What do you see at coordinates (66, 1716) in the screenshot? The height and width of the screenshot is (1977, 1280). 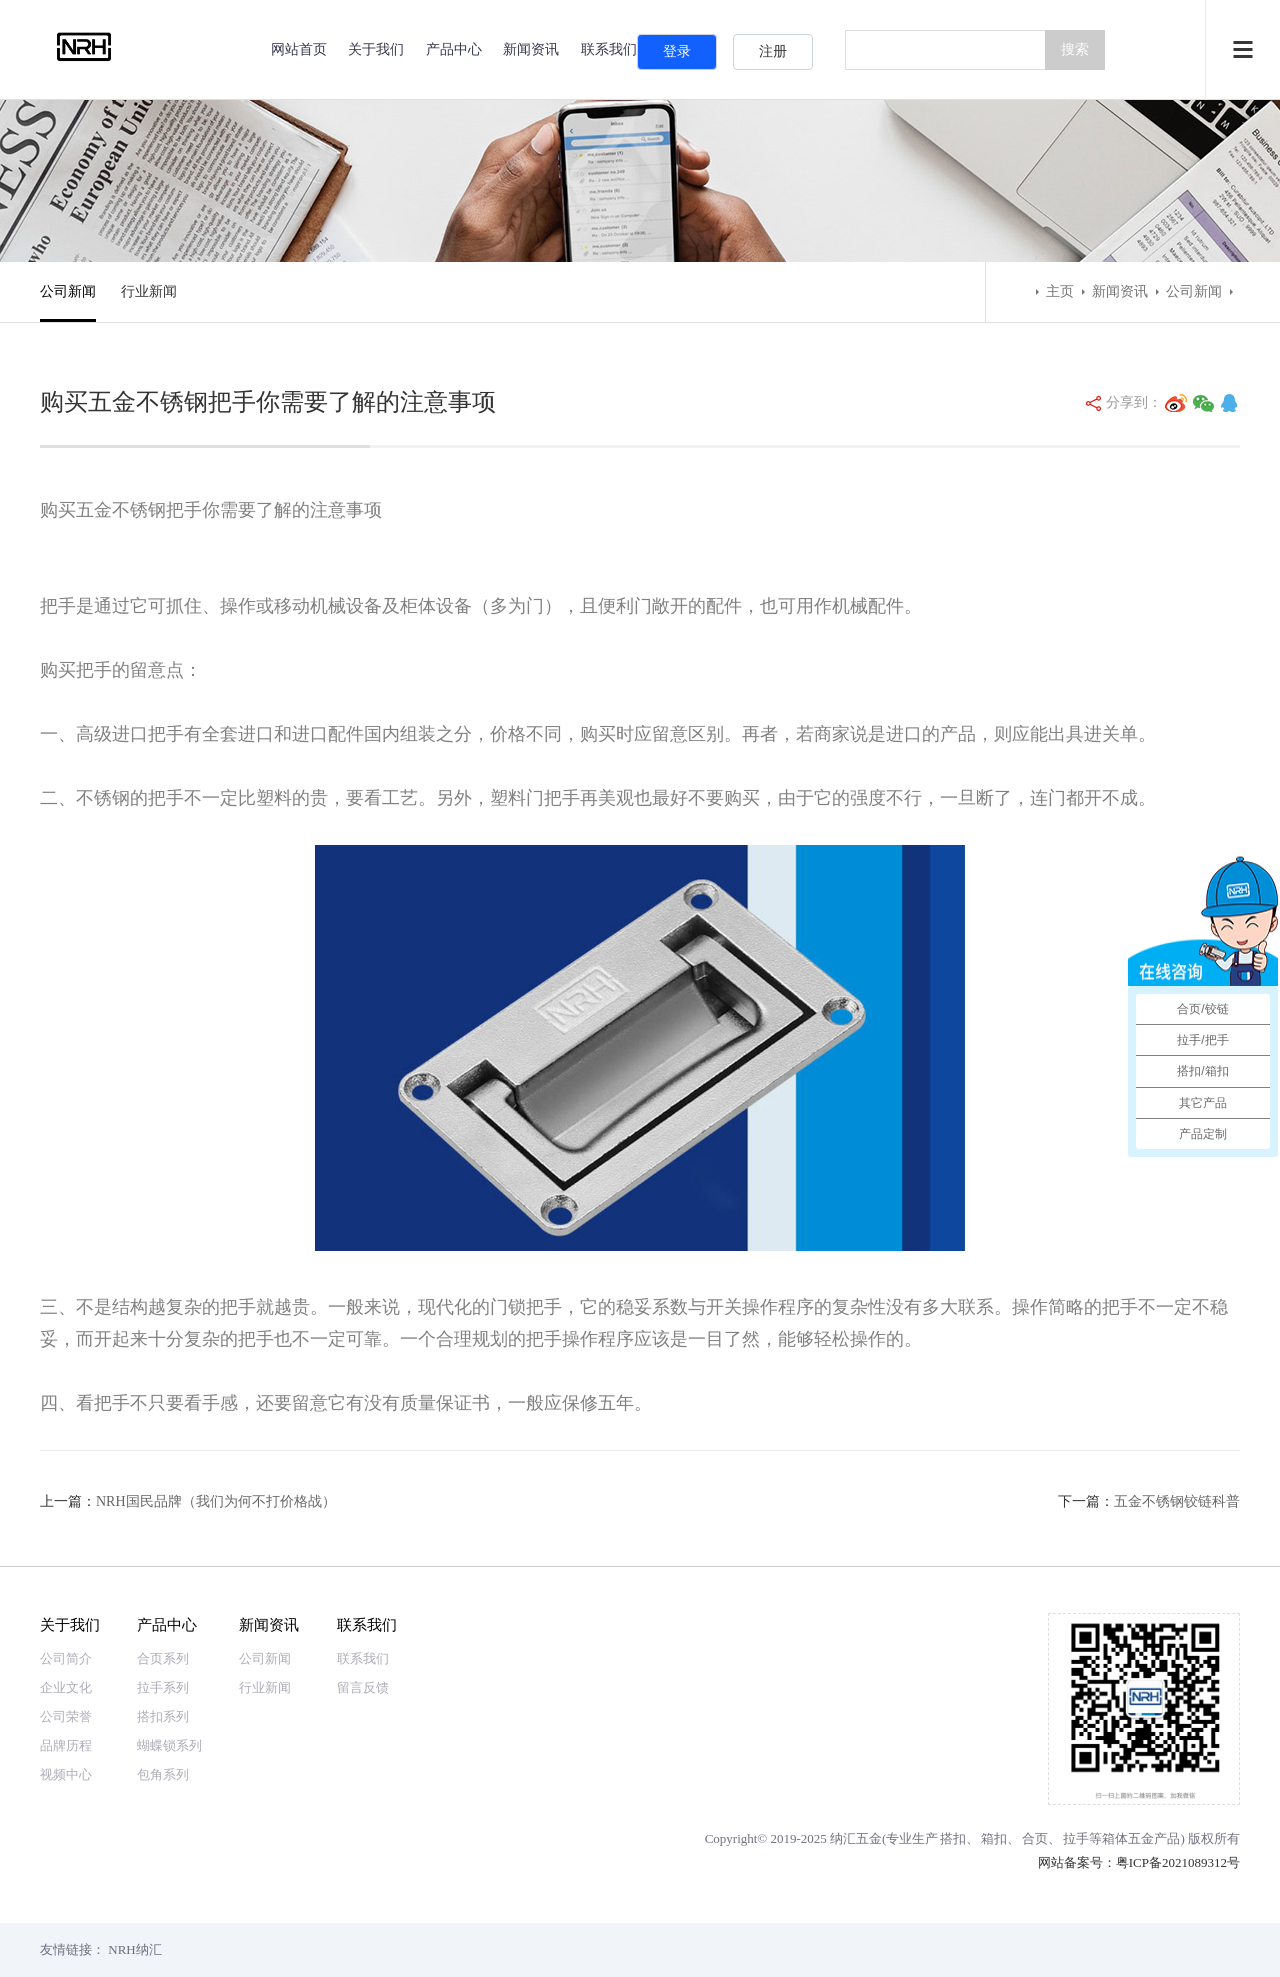 I see `公司荣誉` at bounding box center [66, 1716].